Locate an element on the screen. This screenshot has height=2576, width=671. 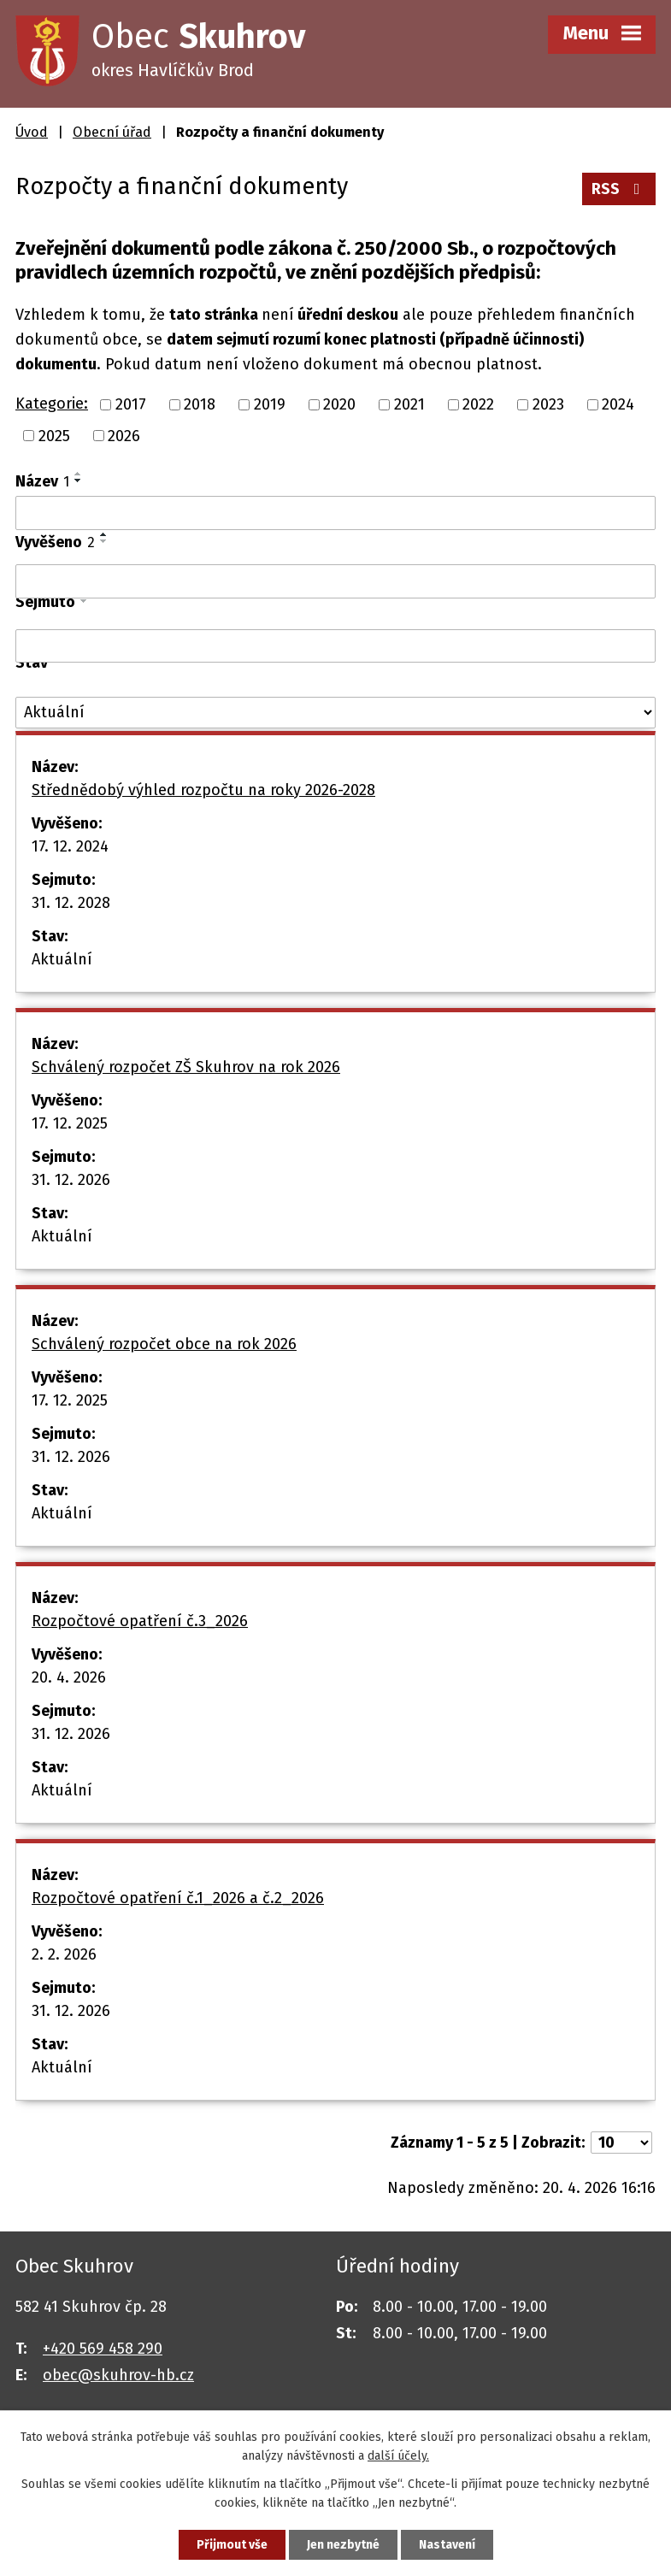
Rozpočtové opatření č.1_2026 a č.2_2026 is located at coordinates (178, 1898).